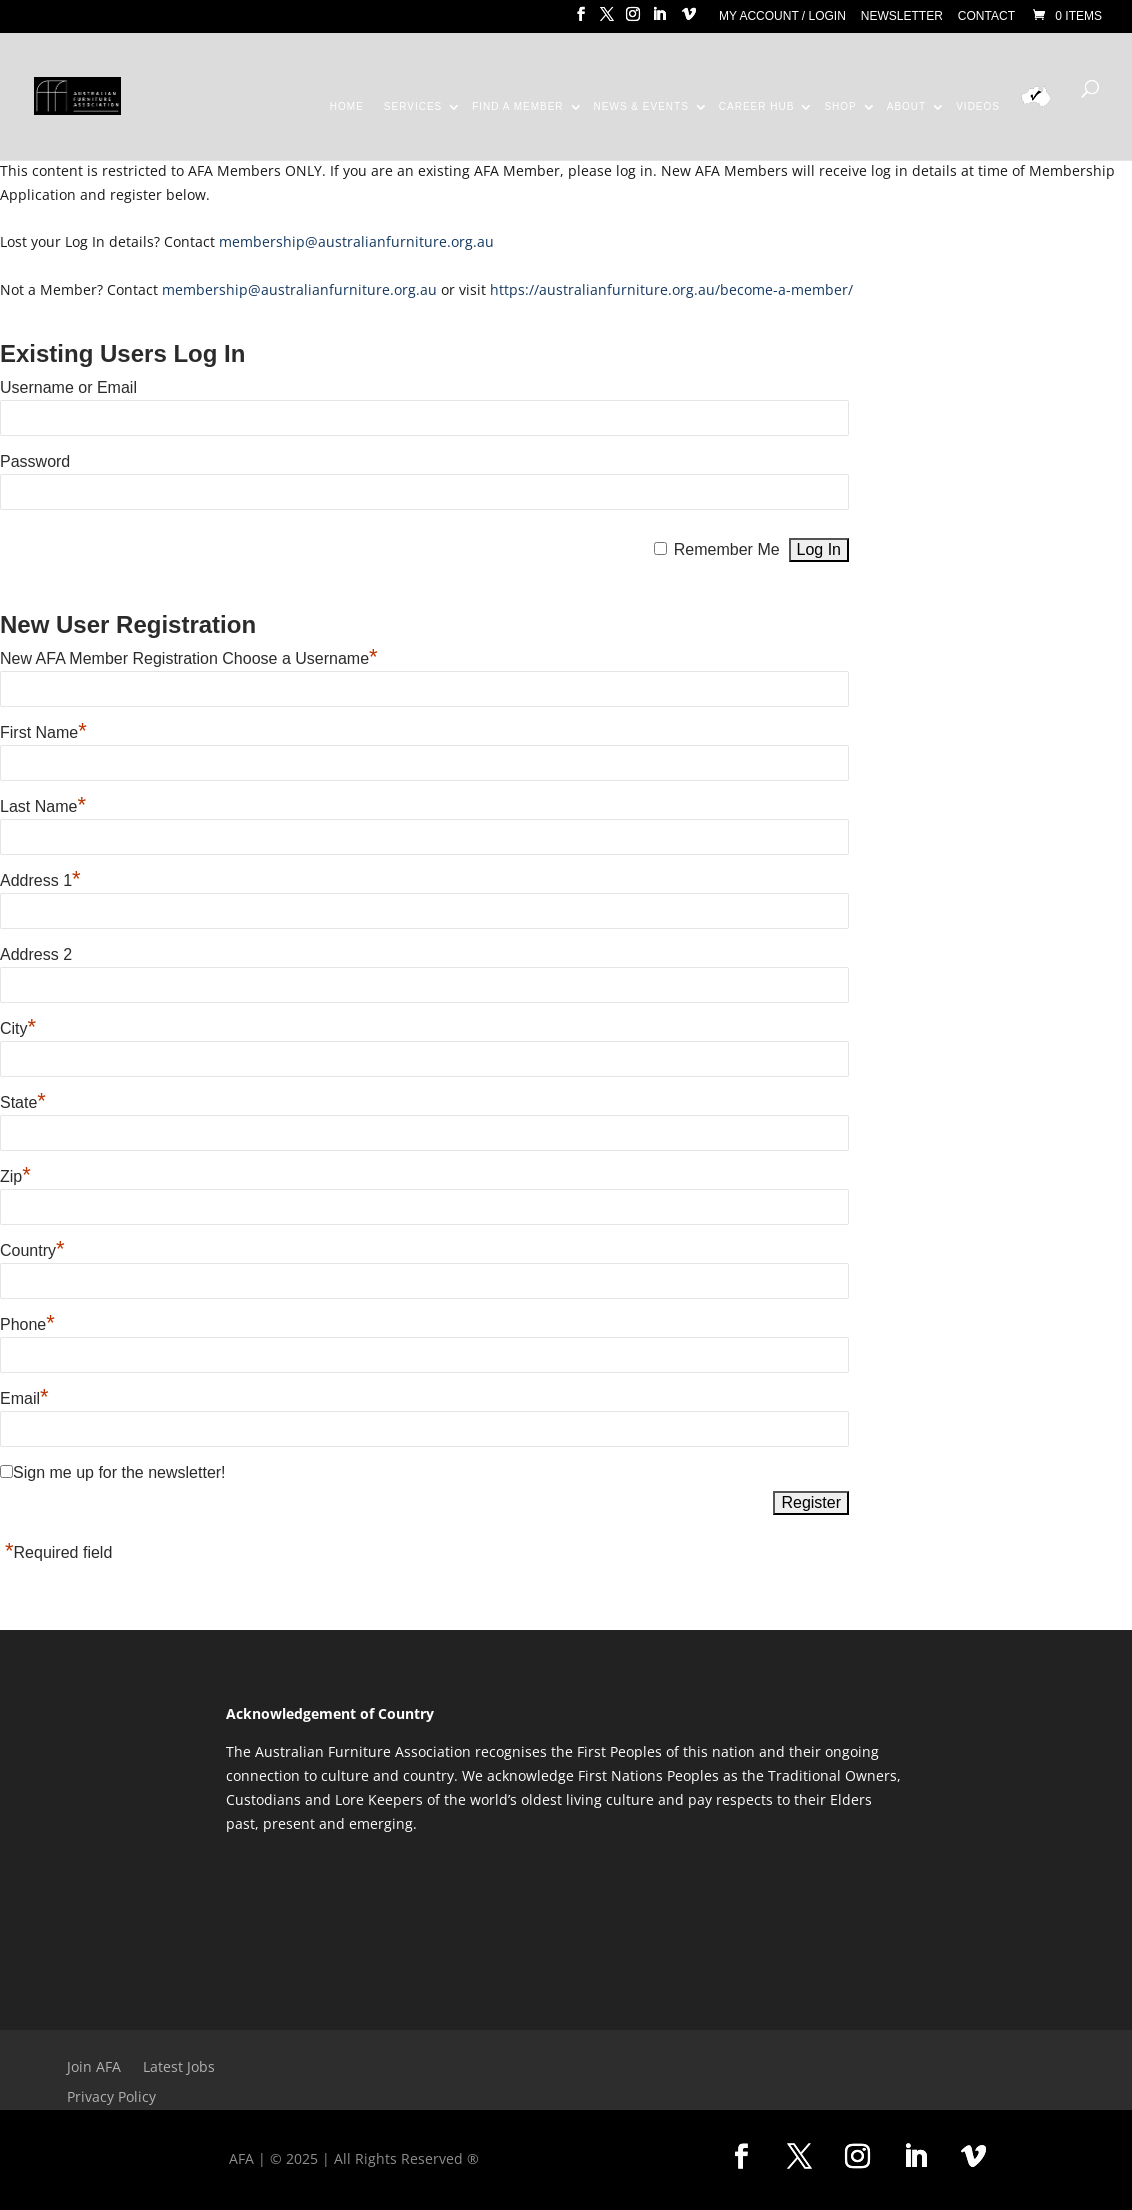  Describe the element at coordinates (43, 806) in the screenshot. I see `Last Name` at that location.